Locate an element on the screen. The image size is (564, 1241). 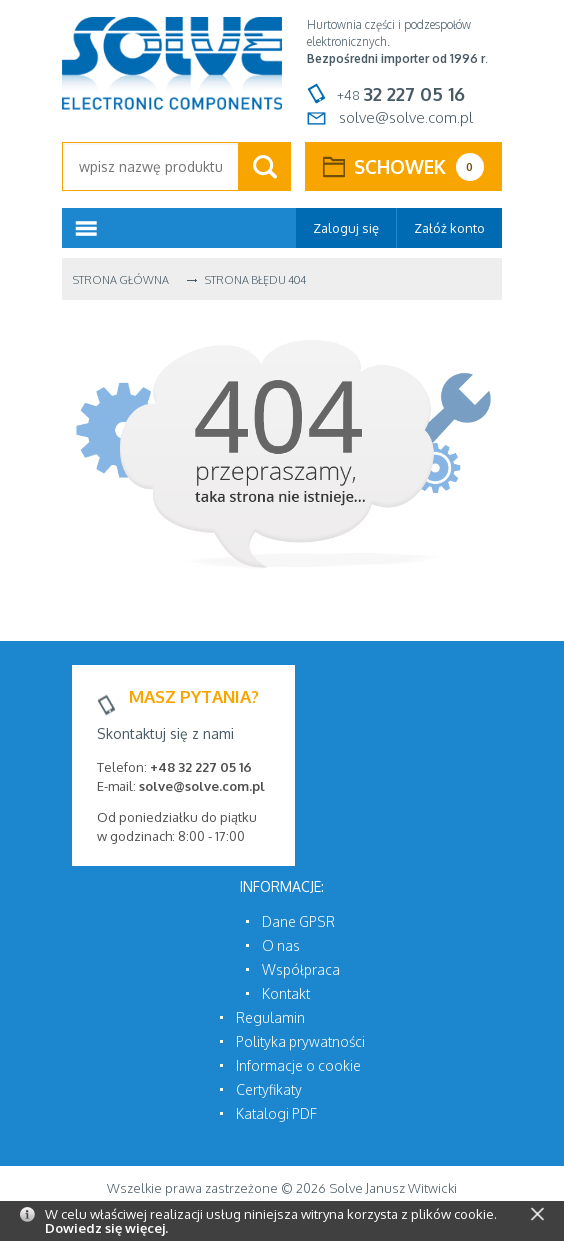
Załóż konto is located at coordinates (449, 228).